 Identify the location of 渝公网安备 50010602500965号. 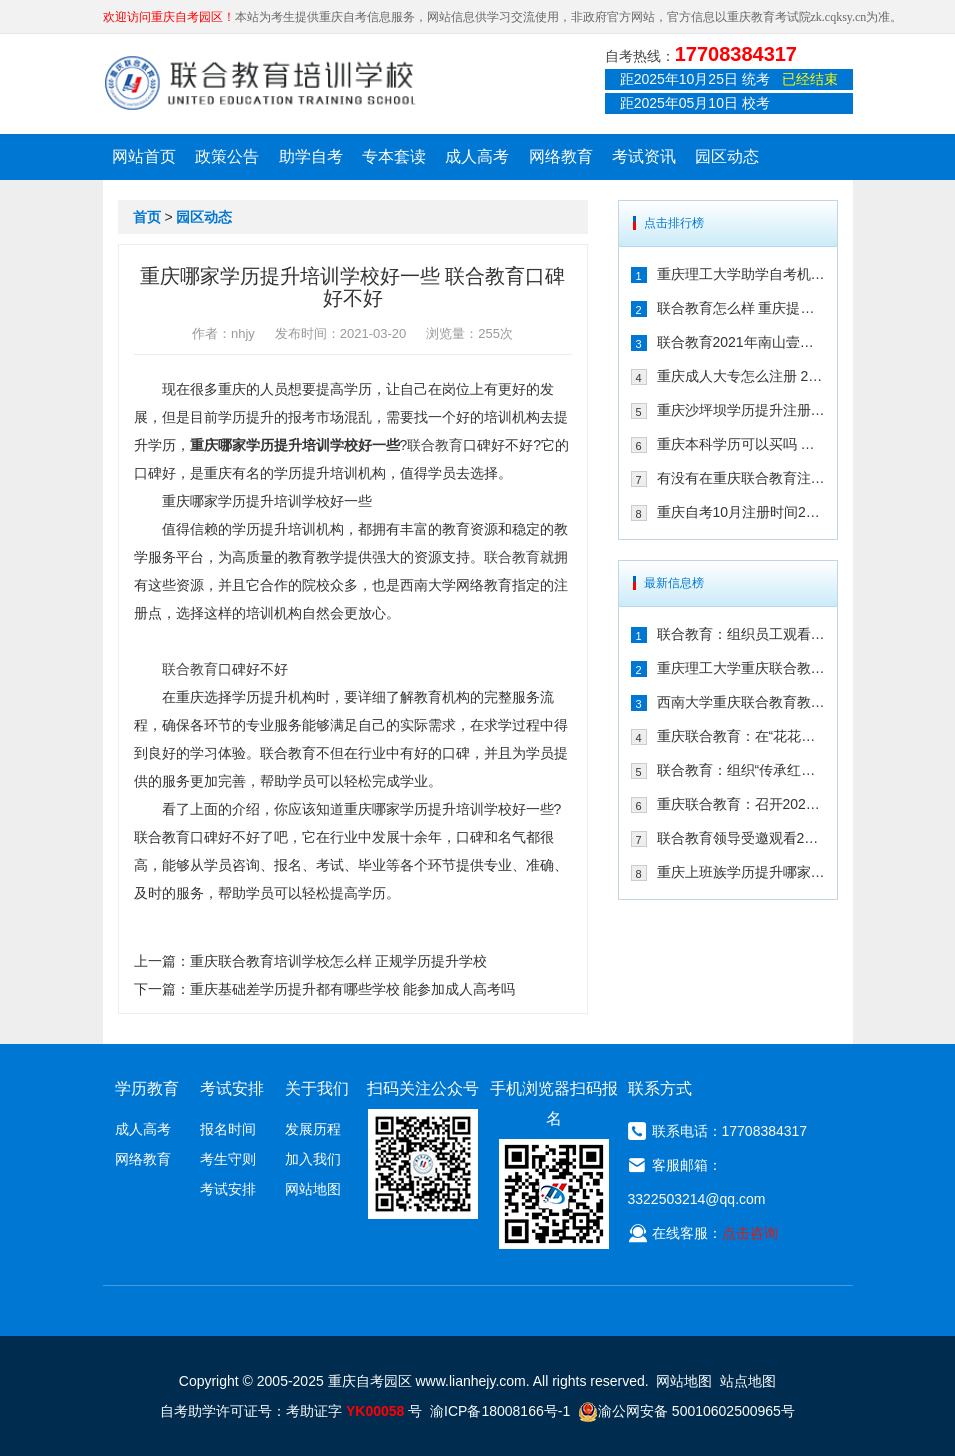
(686, 1411).